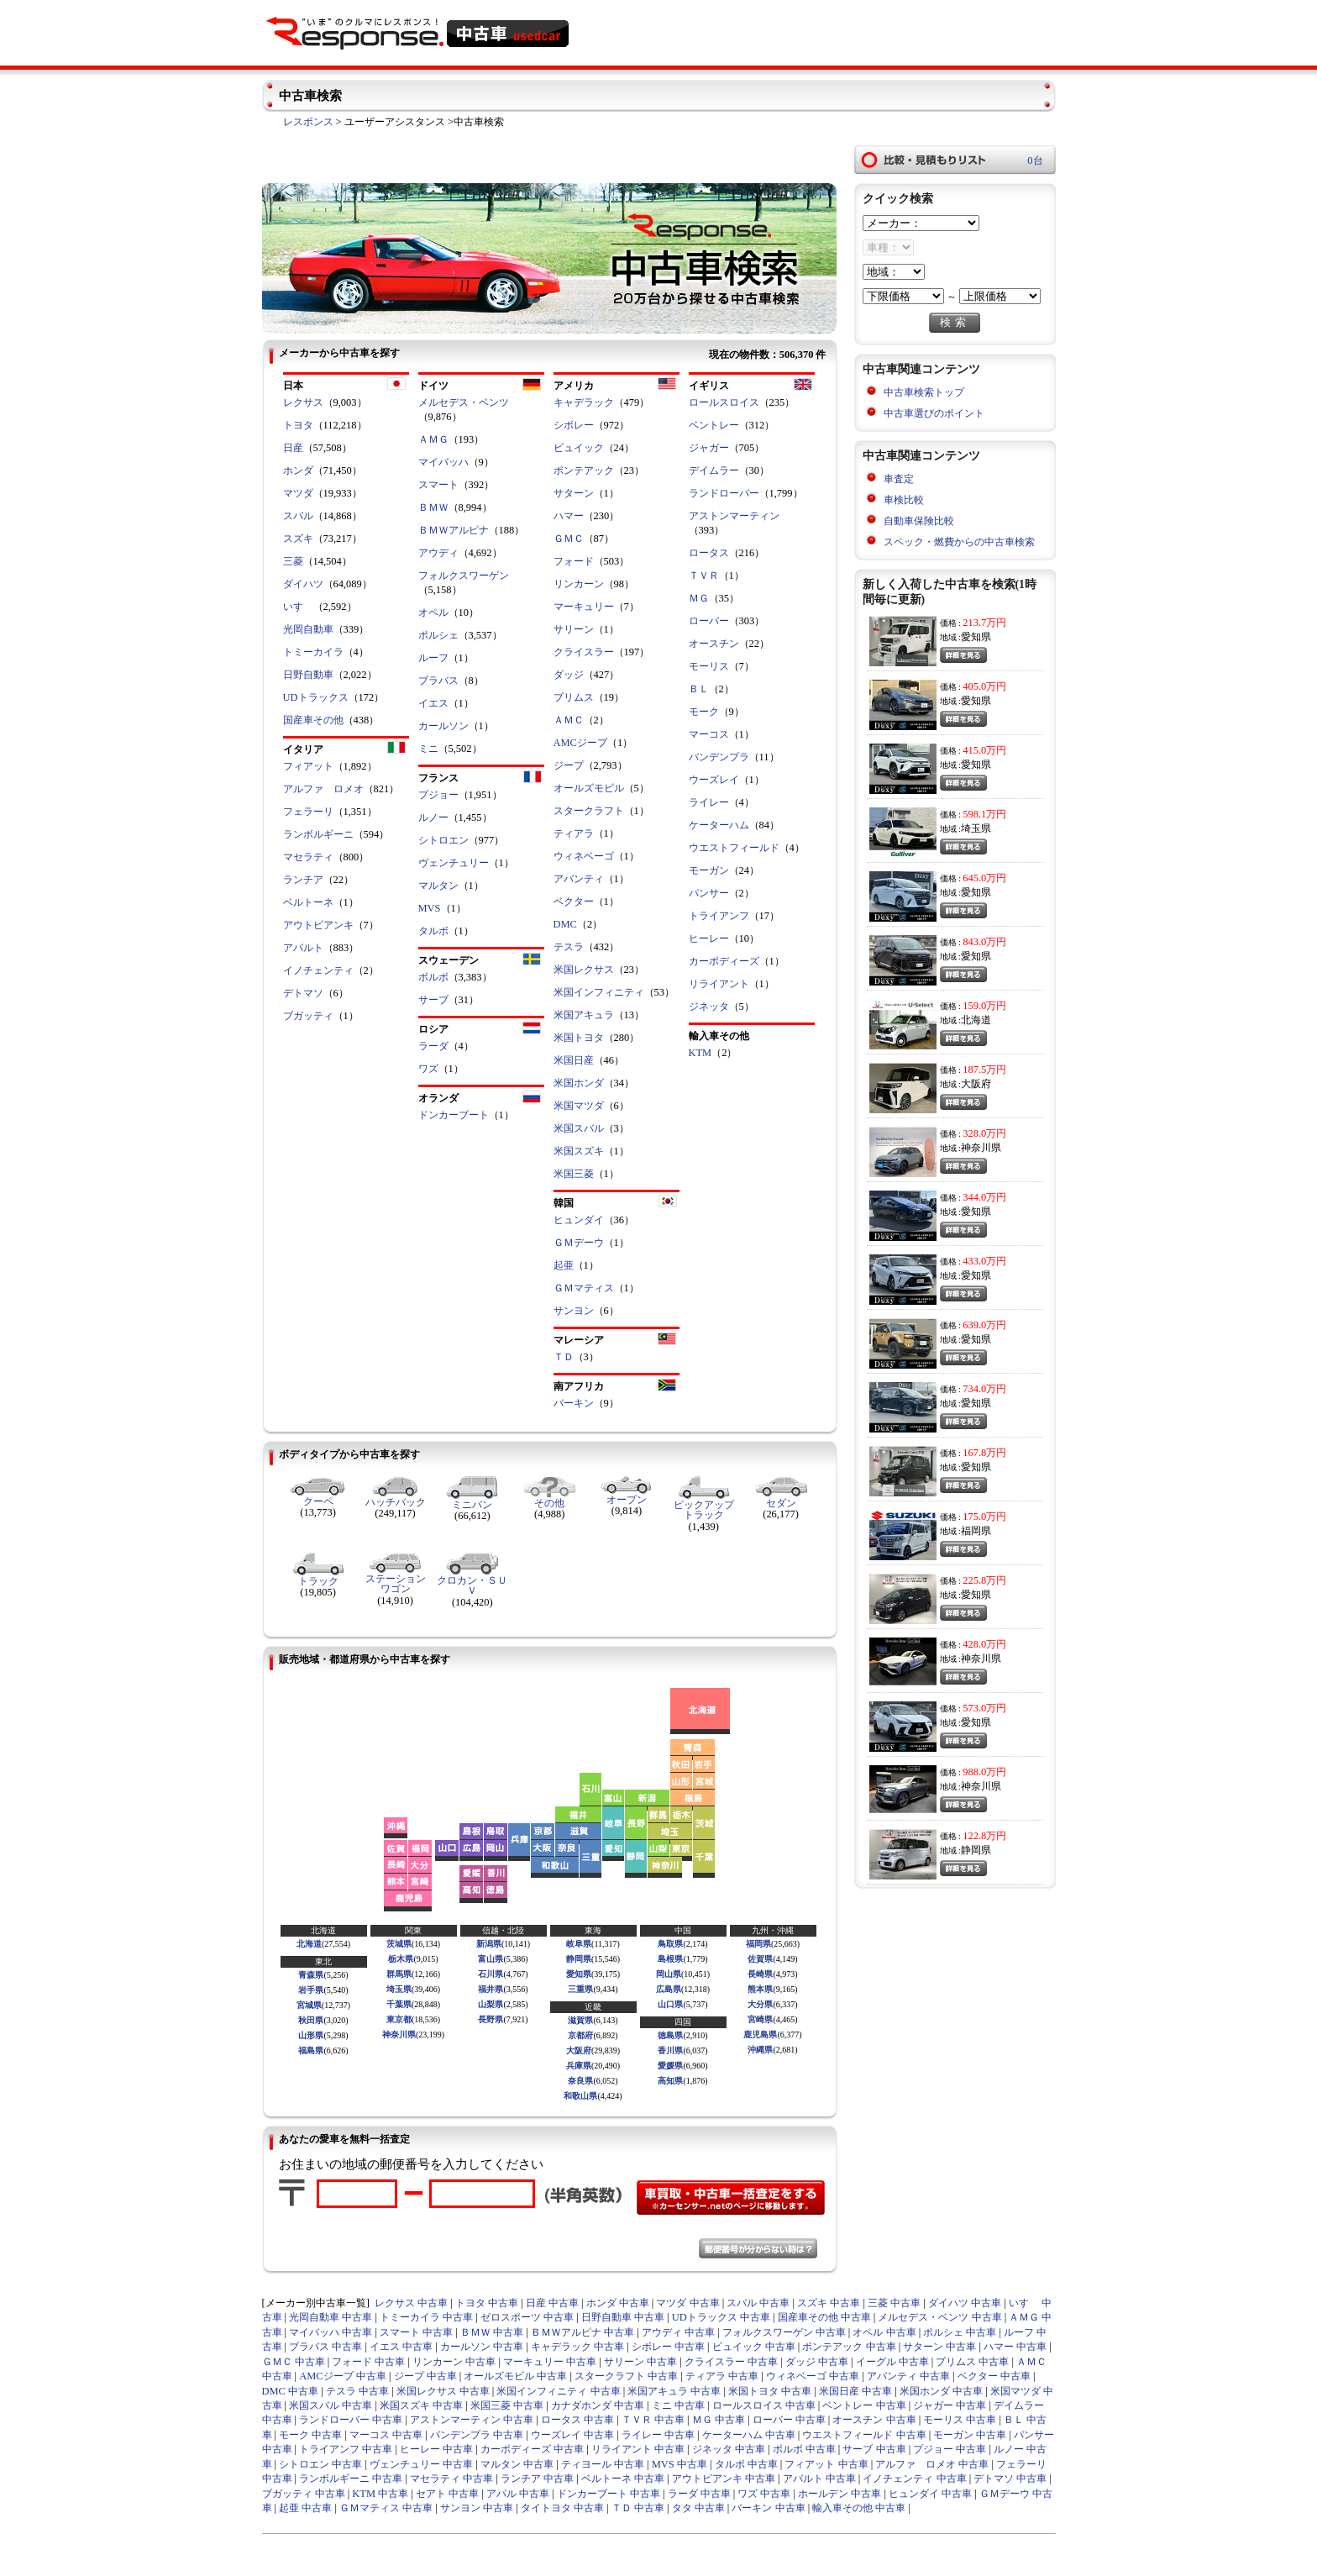  What do you see at coordinates (579, 879) in the screenshot?
I see `アバンティ` at bounding box center [579, 879].